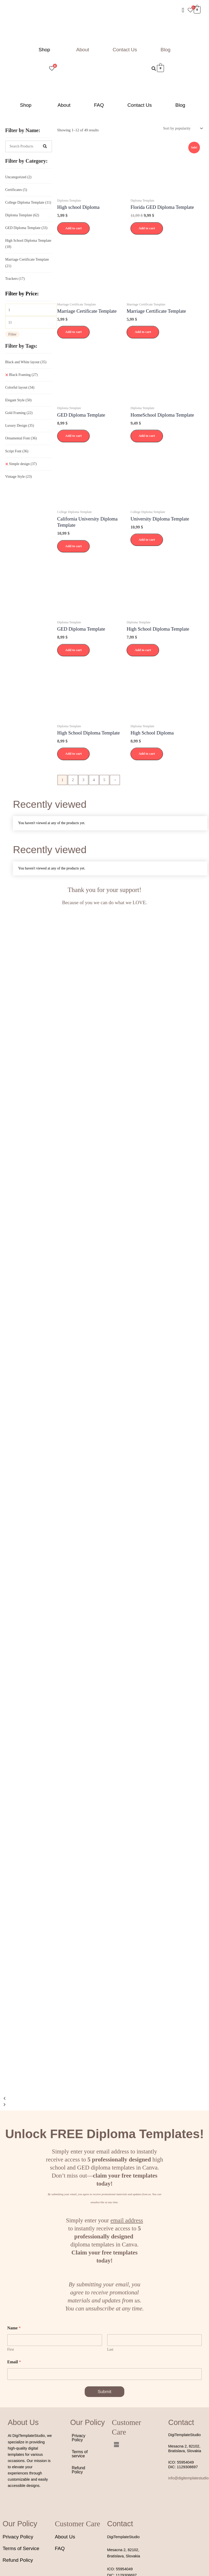 Image resolution: width=209 pixels, height=2576 pixels. What do you see at coordinates (110, 2349) in the screenshot?
I see `Last` at bounding box center [110, 2349].